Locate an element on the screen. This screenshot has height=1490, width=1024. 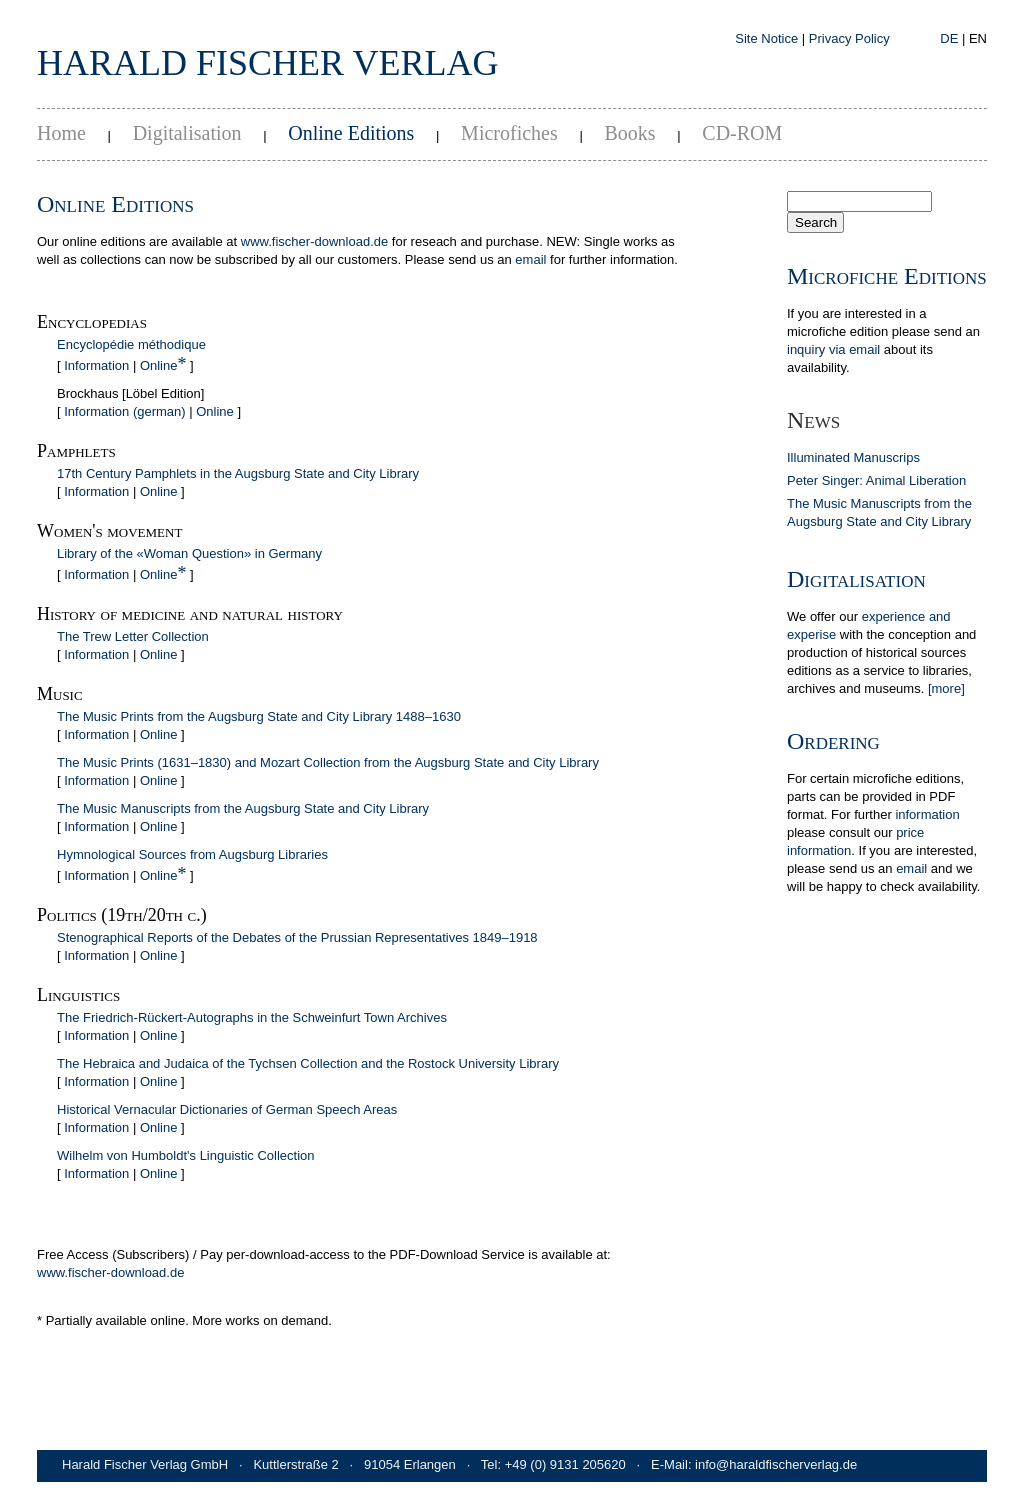
Site Notice is located at coordinates (766, 38).